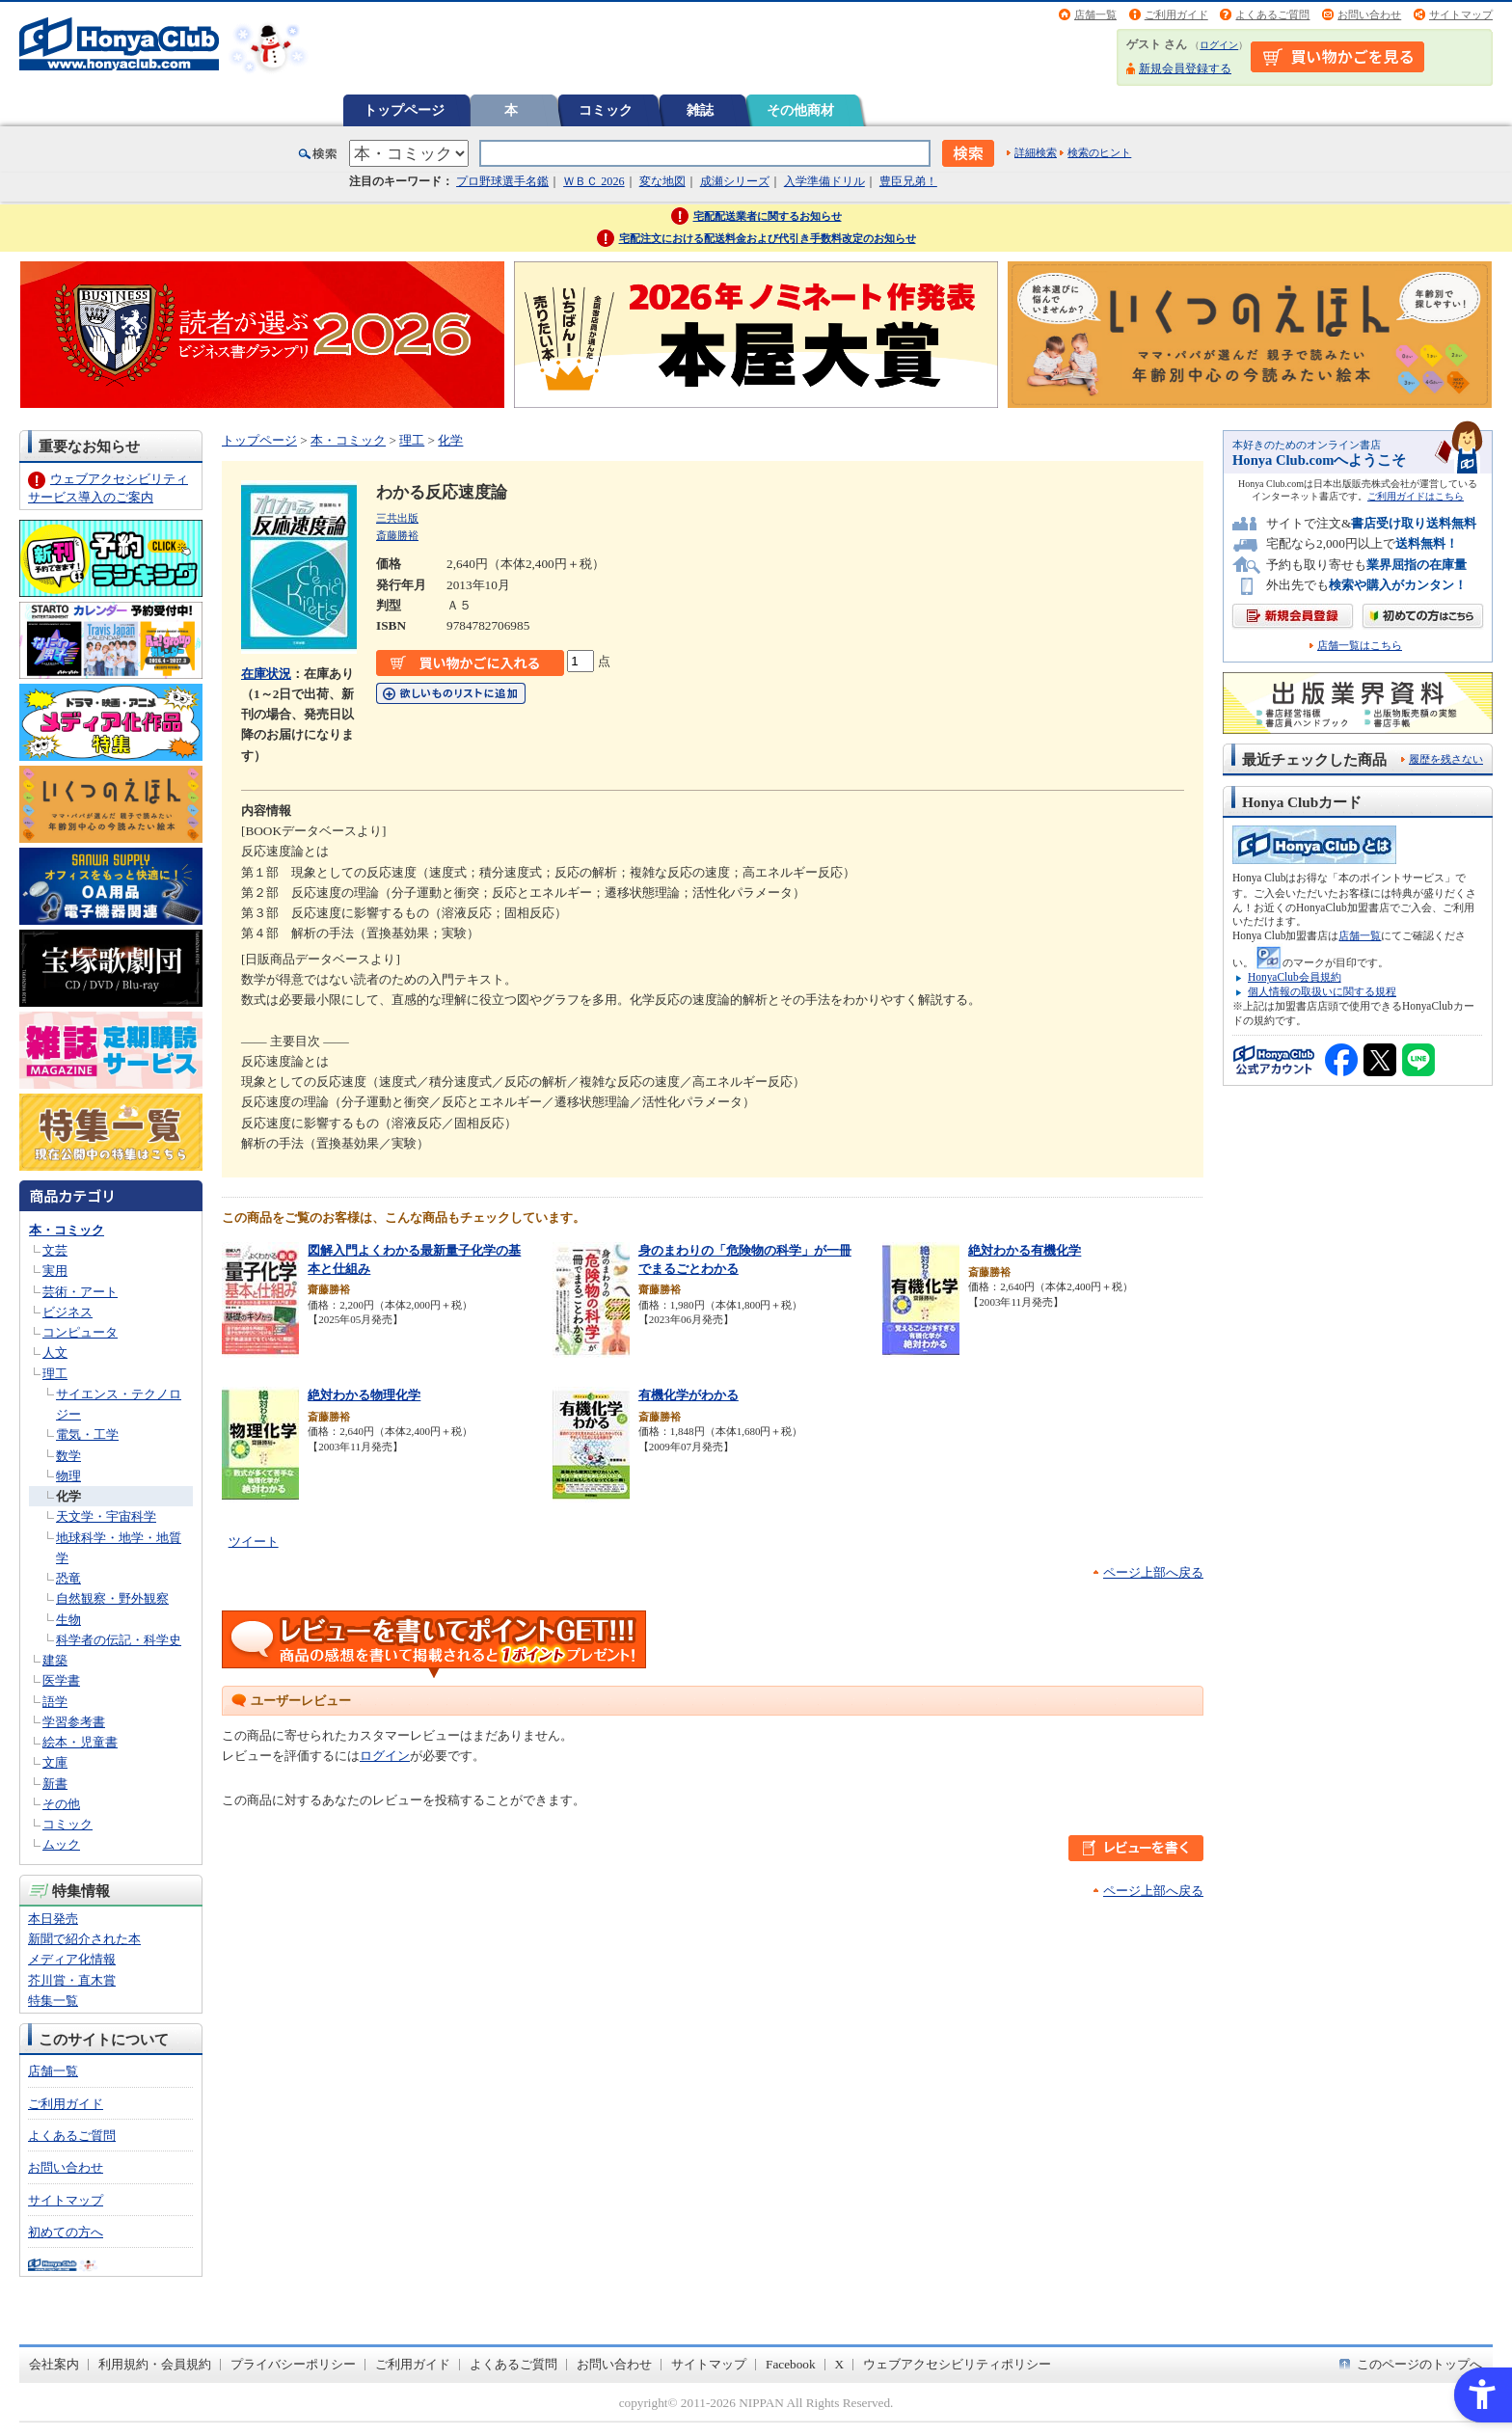  Describe the element at coordinates (662, 181) in the screenshot. I see `変な地図` at that location.